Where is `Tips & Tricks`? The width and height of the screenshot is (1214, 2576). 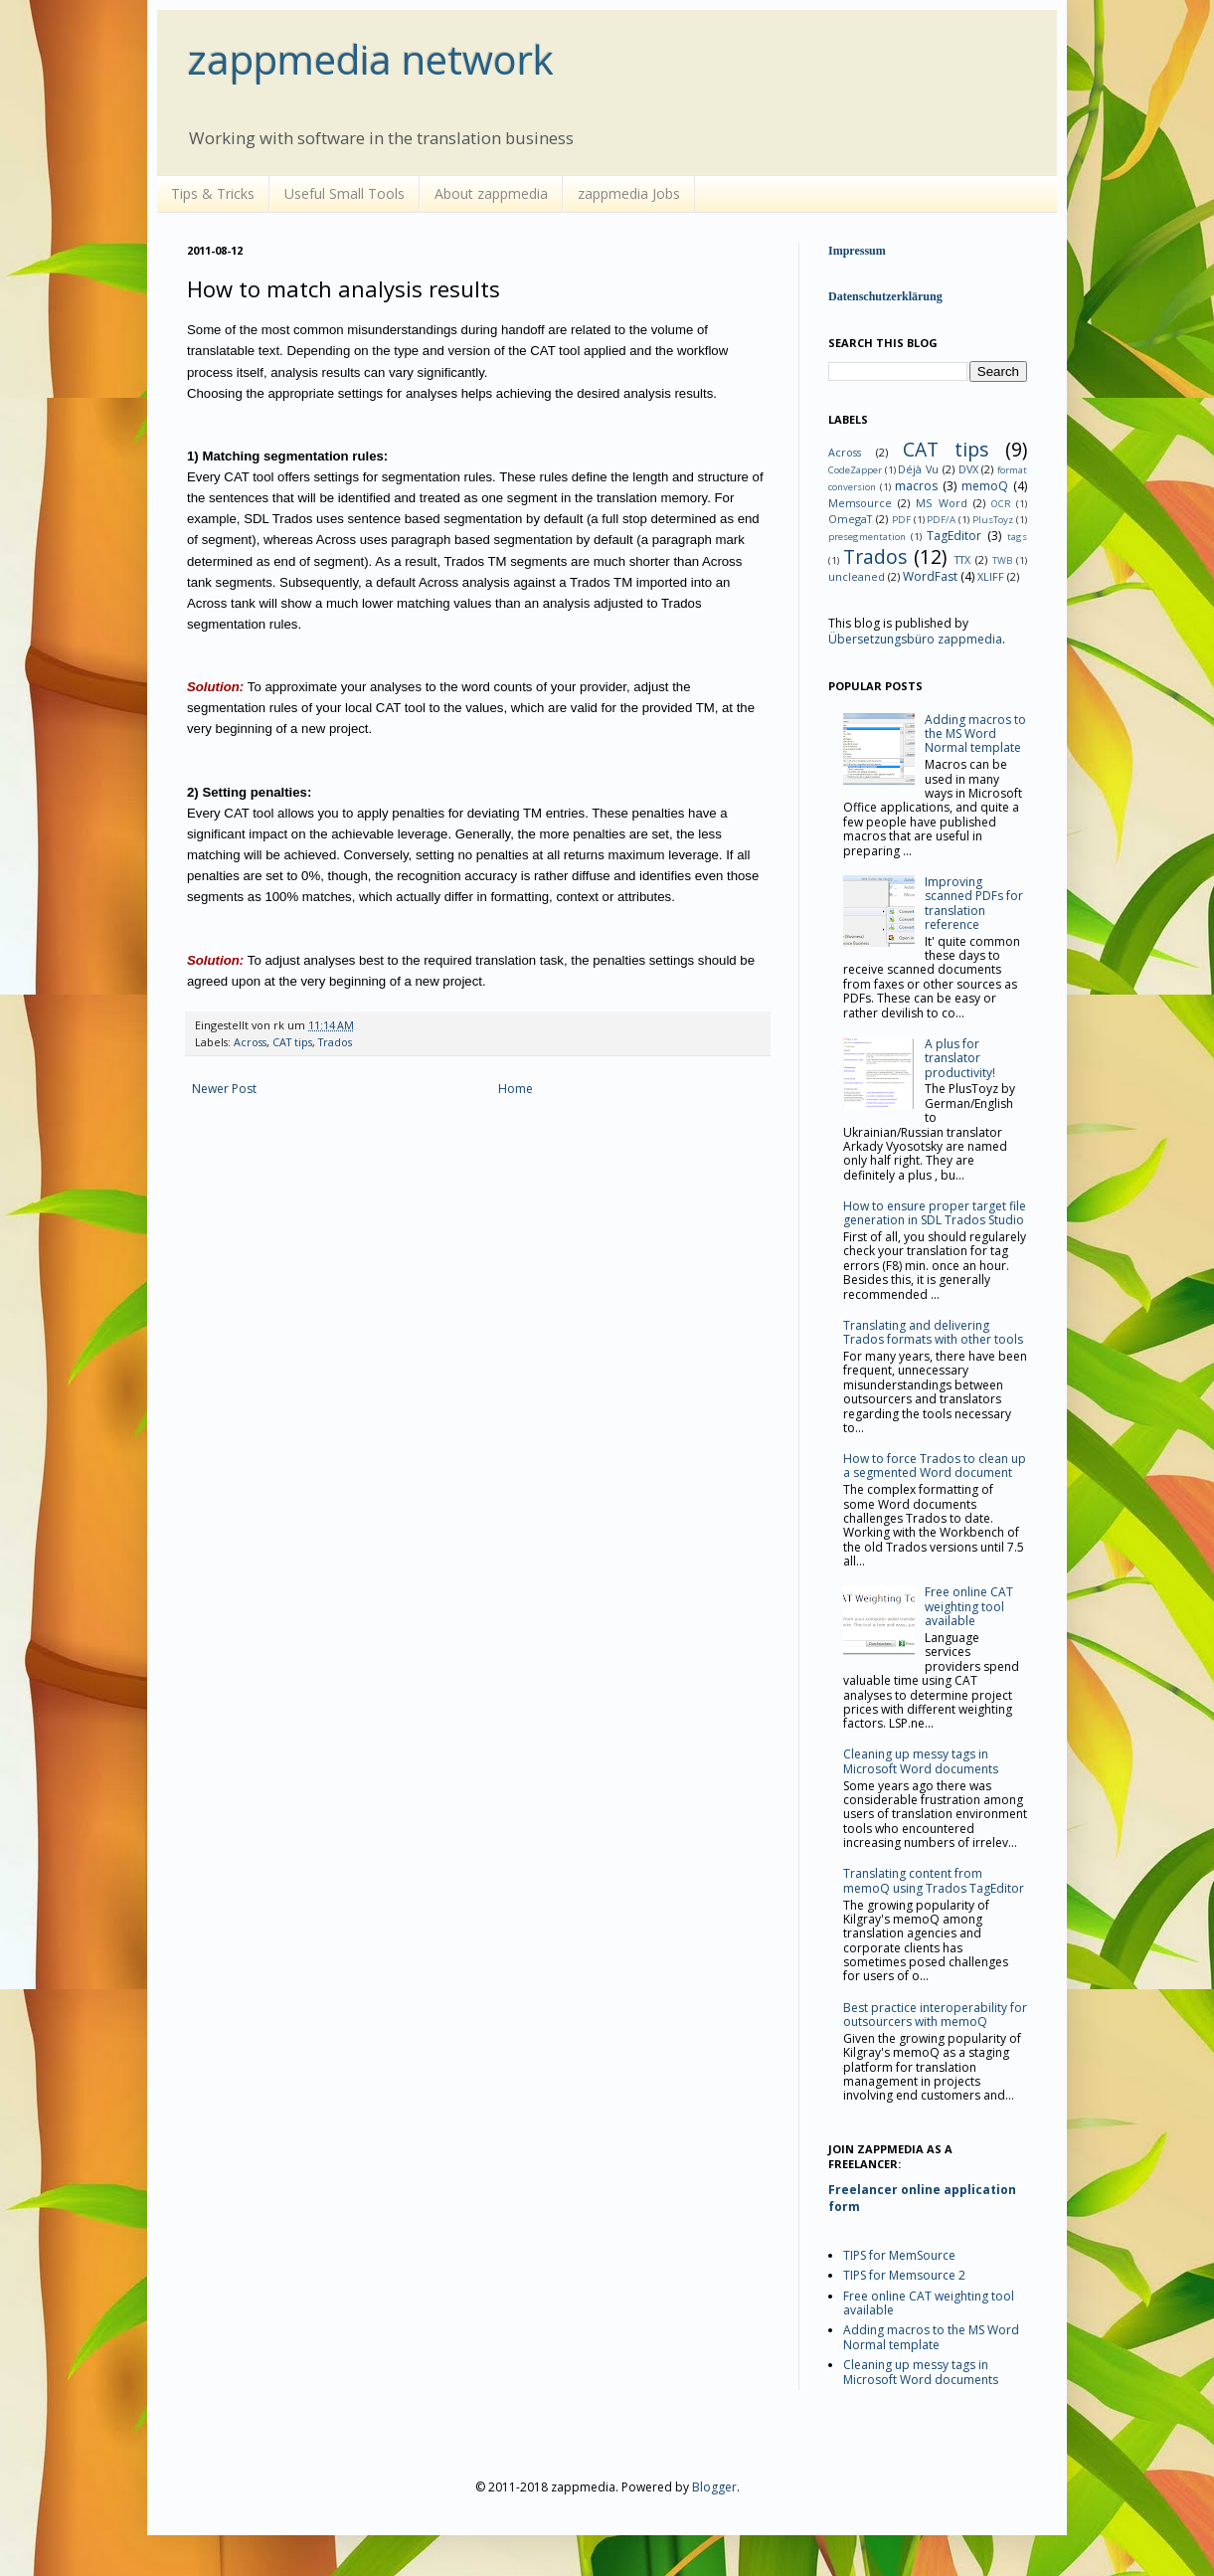 Tips & Tricks is located at coordinates (213, 193).